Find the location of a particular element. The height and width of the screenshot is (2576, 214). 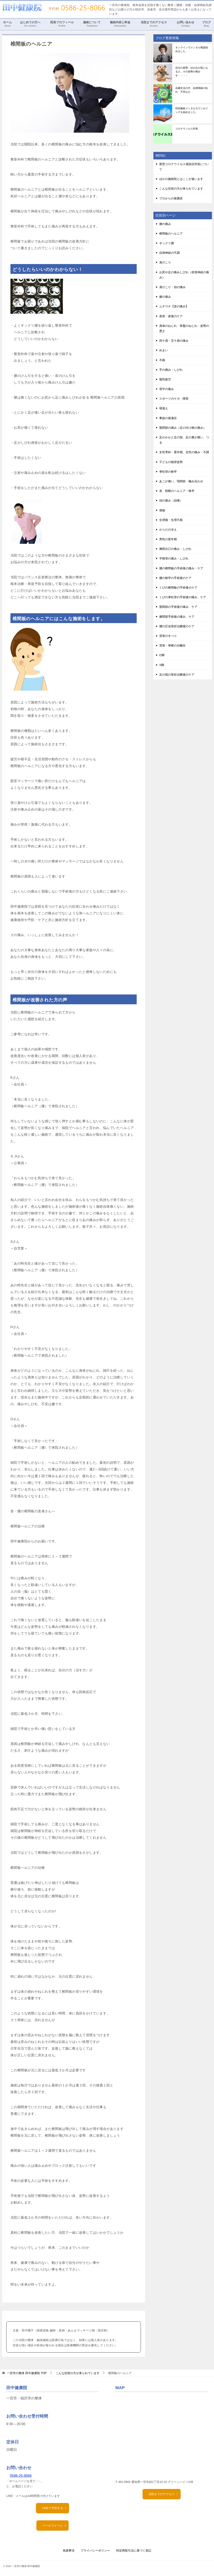

寝違え is located at coordinates (163, 408).